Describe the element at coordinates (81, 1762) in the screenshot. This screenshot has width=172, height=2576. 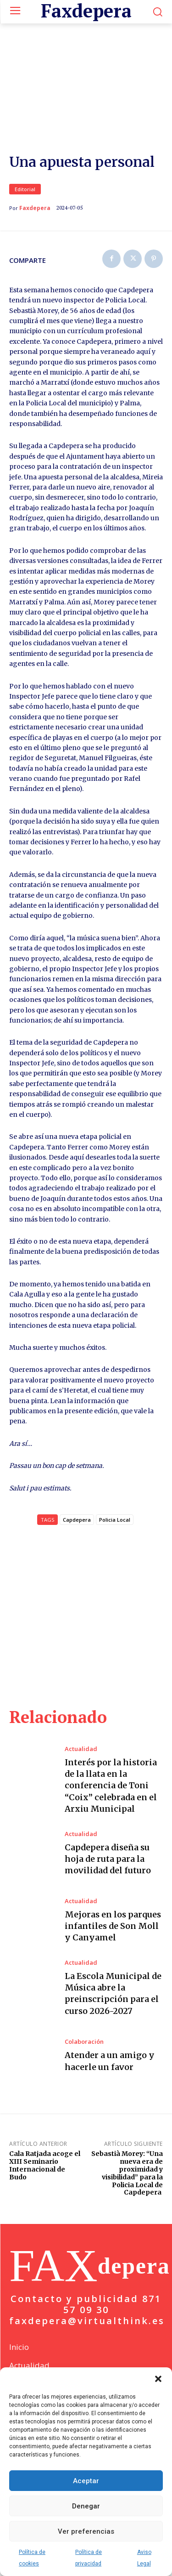
I see `Actualidad` at that location.